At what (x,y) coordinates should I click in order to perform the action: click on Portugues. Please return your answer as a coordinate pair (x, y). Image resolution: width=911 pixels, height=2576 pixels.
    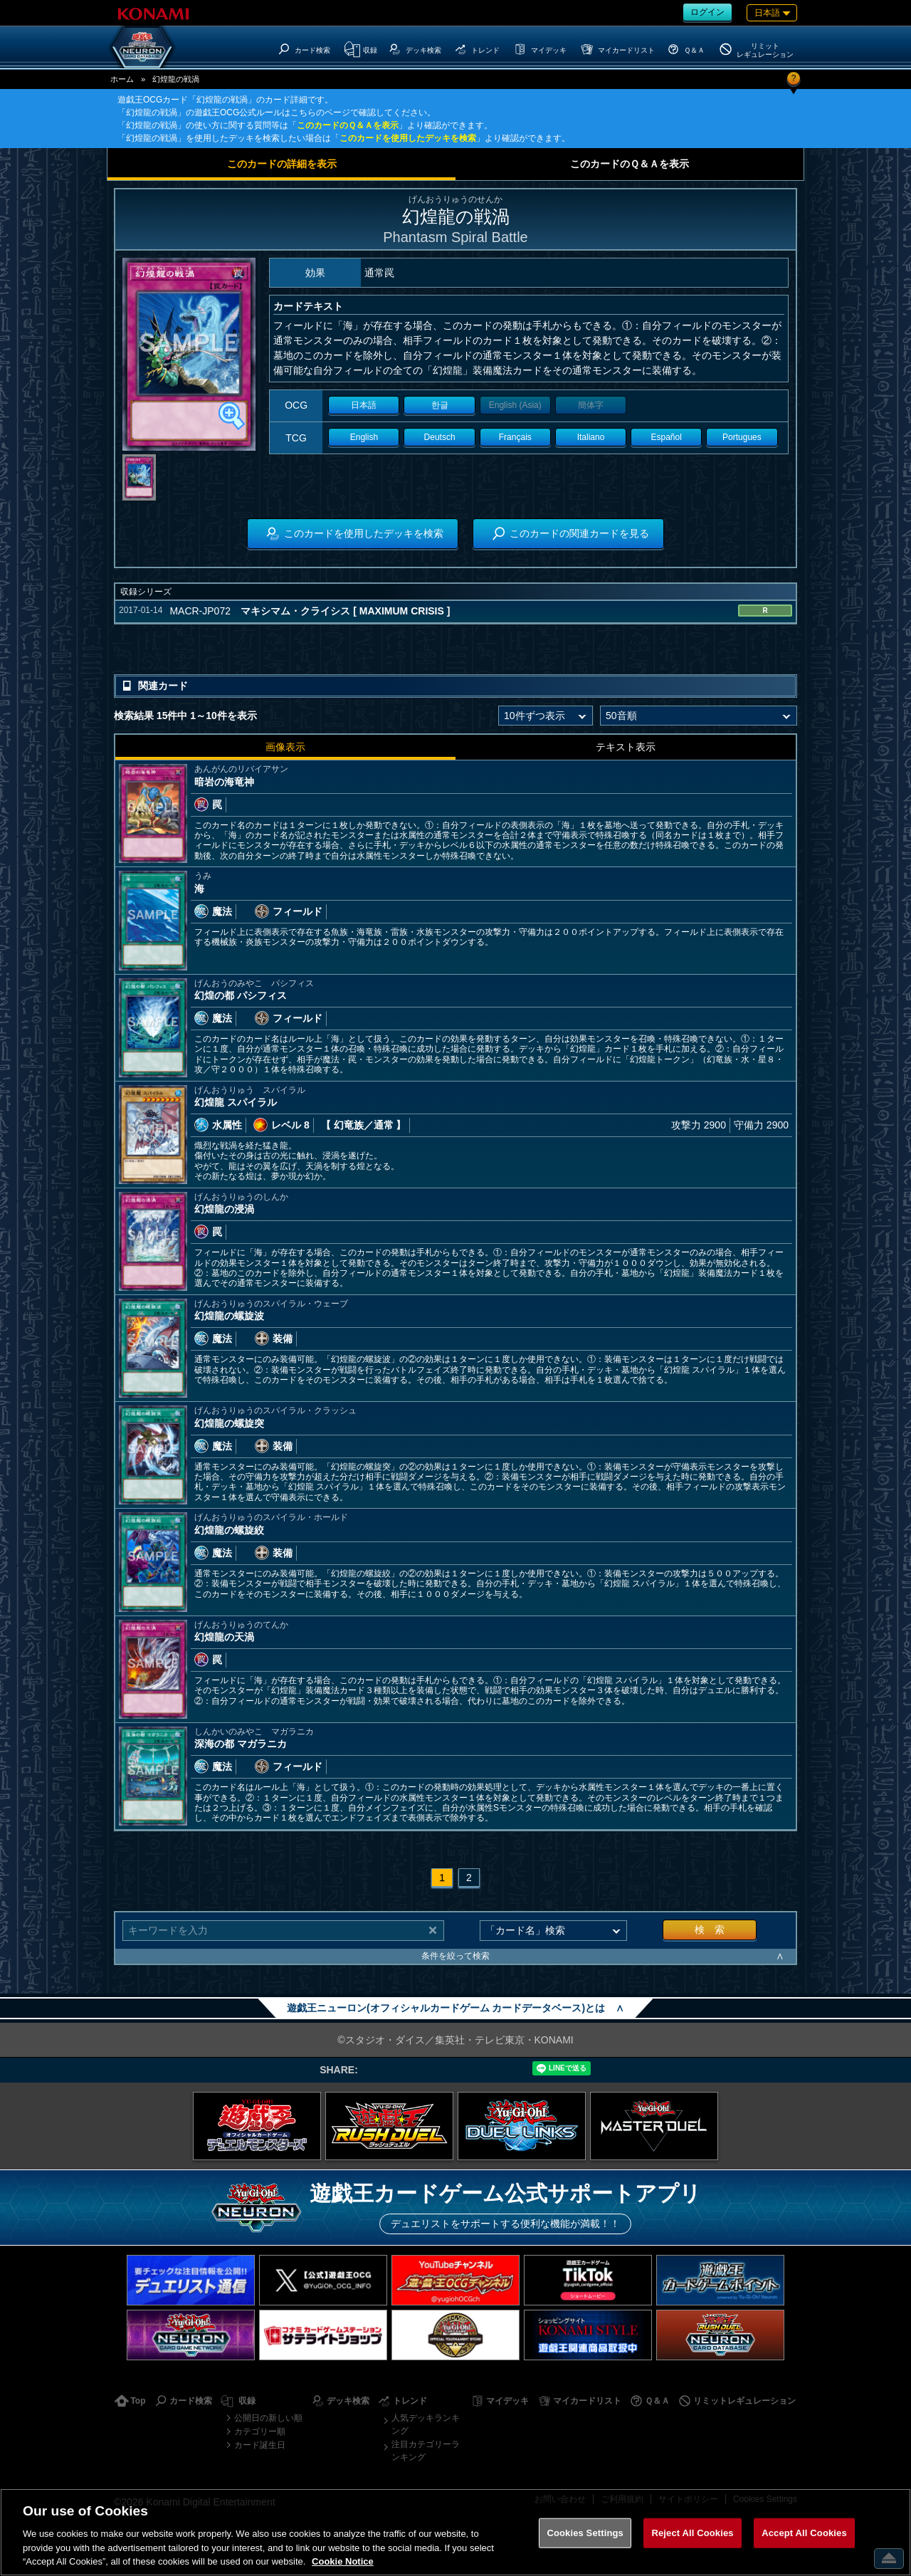
    Looking at the image, I should click on (742, 437).